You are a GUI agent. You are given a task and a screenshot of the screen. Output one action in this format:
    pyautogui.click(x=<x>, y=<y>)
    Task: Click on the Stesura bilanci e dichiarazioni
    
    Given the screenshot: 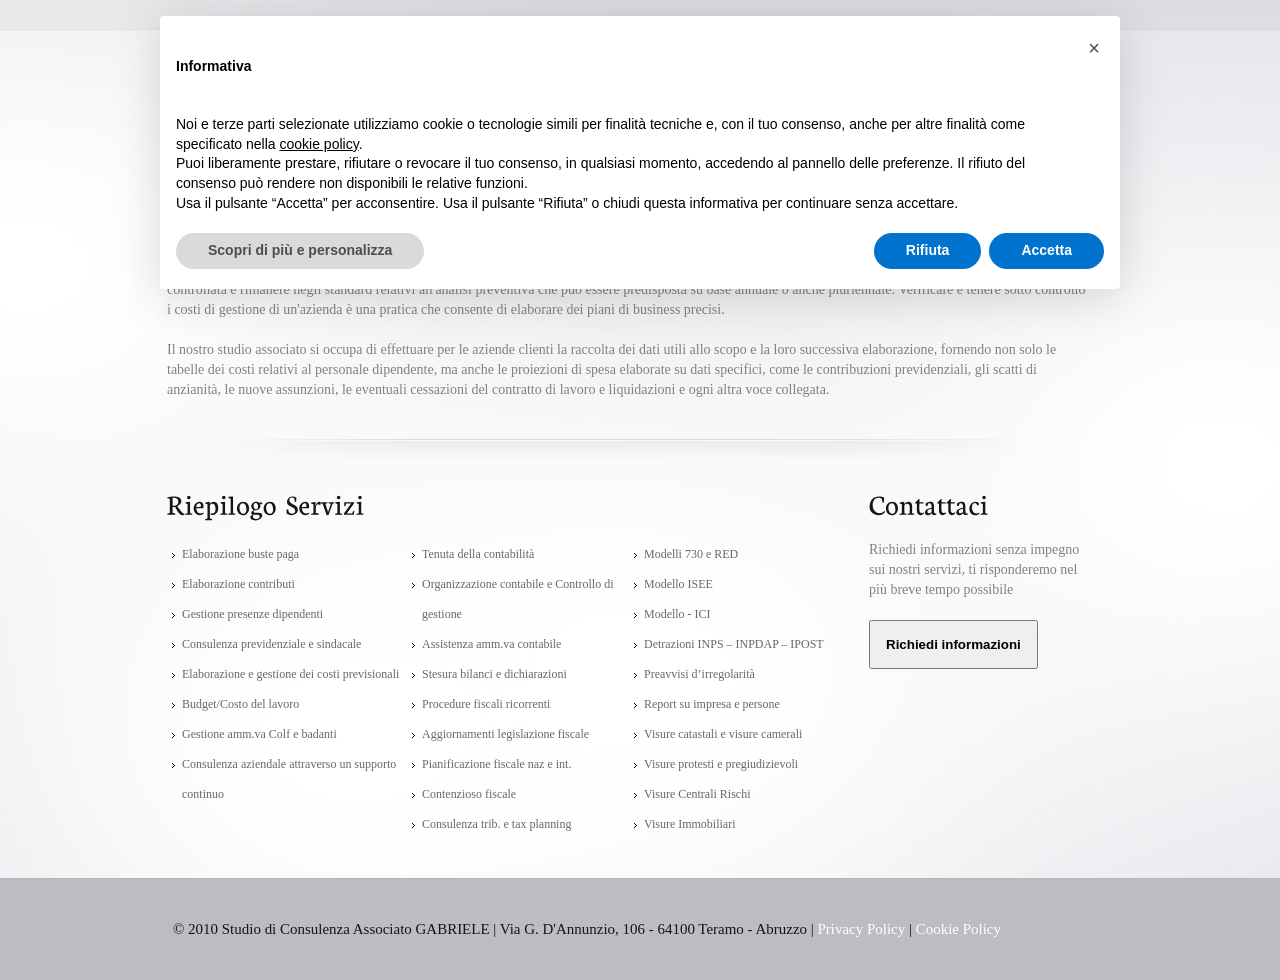 What is the action you would take?
    pyautogui.click(x=494, y=674)
    